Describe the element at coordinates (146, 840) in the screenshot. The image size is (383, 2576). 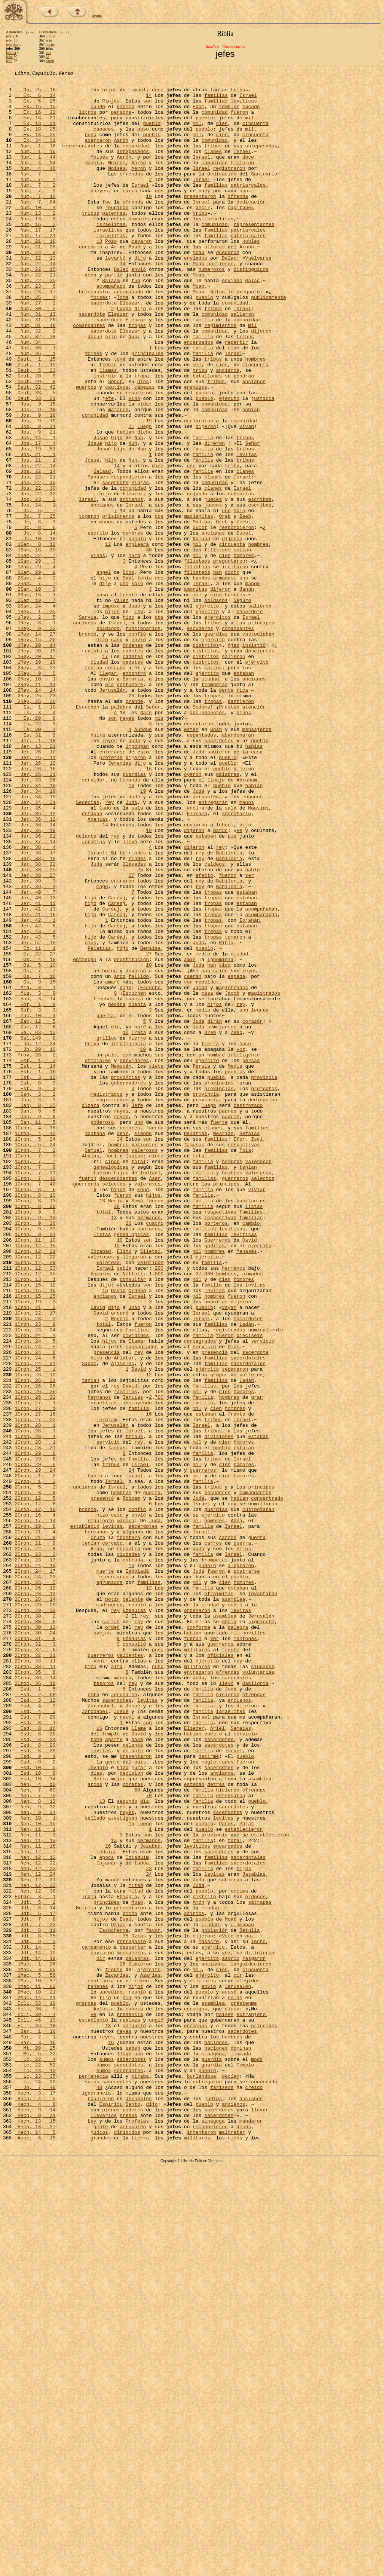
I see `daré` at that location.